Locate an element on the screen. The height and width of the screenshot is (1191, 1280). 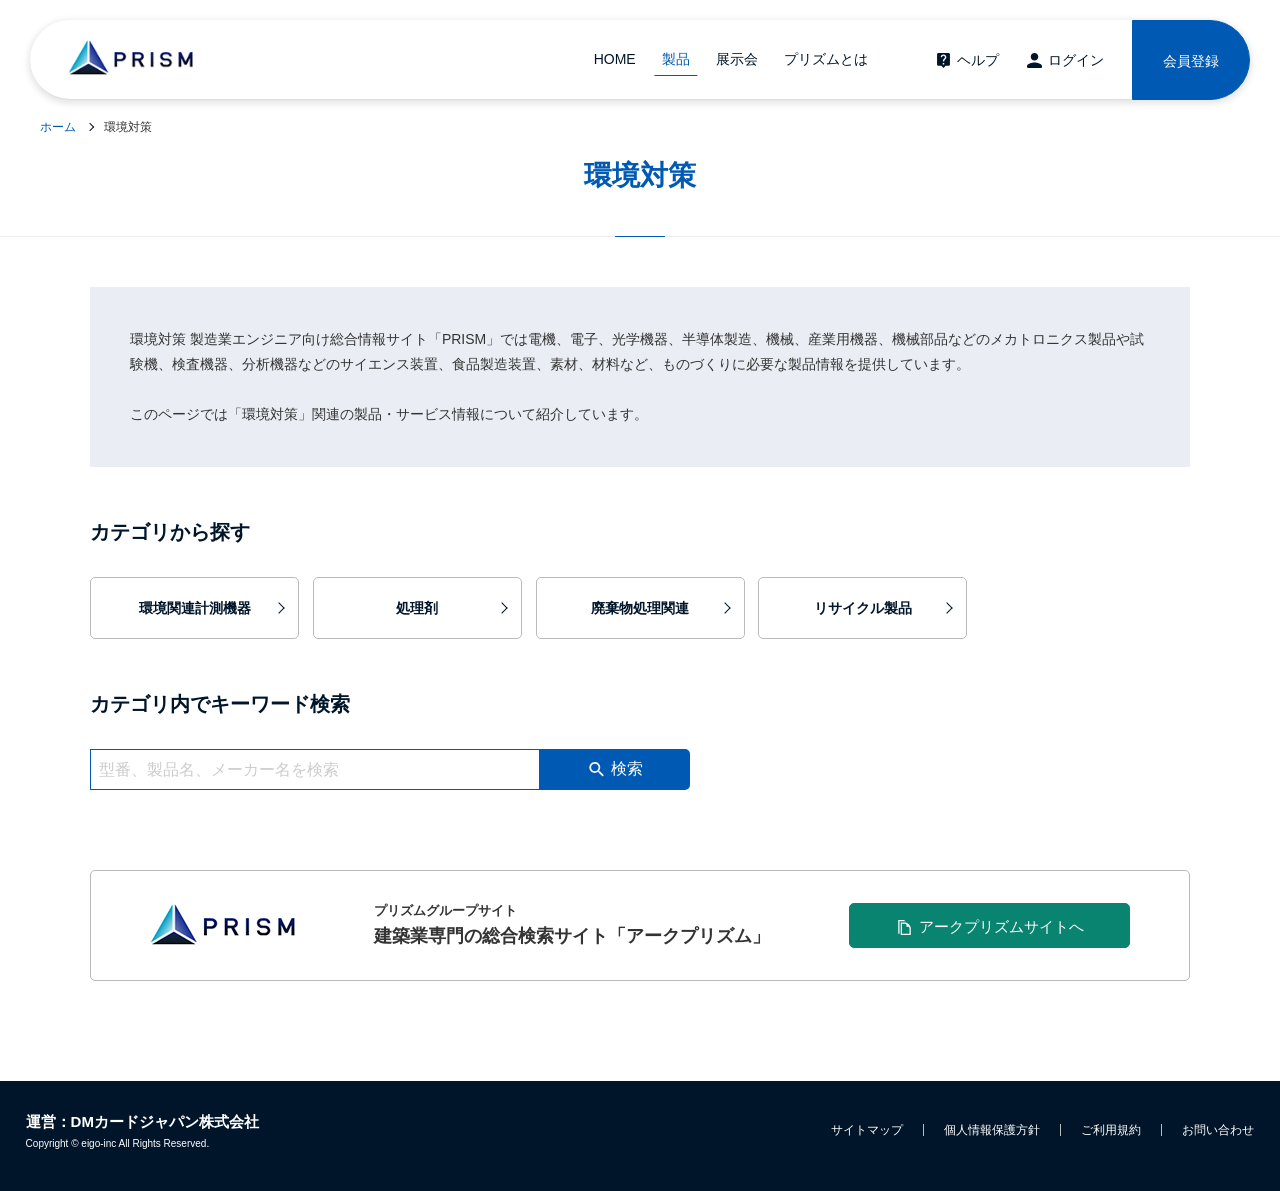
プリズムとは is located at coordinates (826, 59).